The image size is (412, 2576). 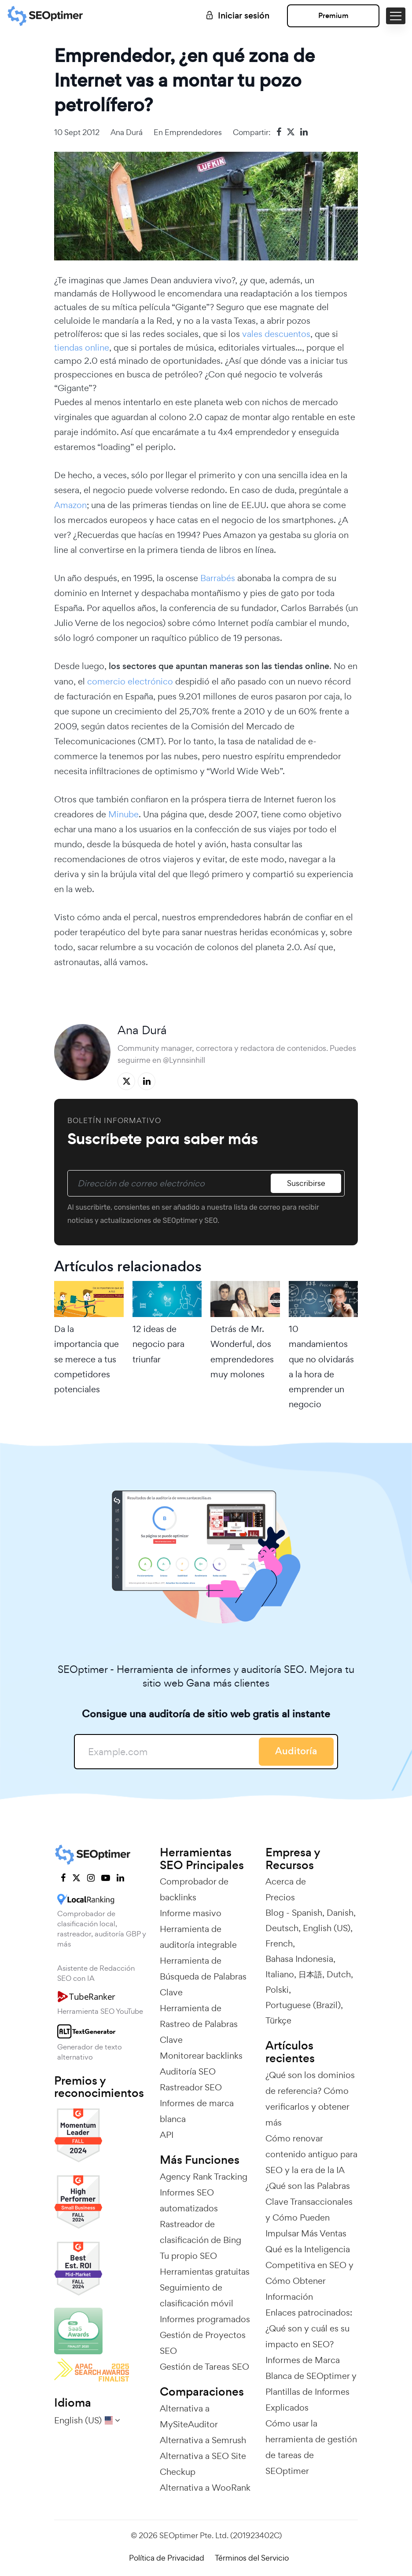 I want to click on Informes de marca blanca, so click(x=197, y=2111).